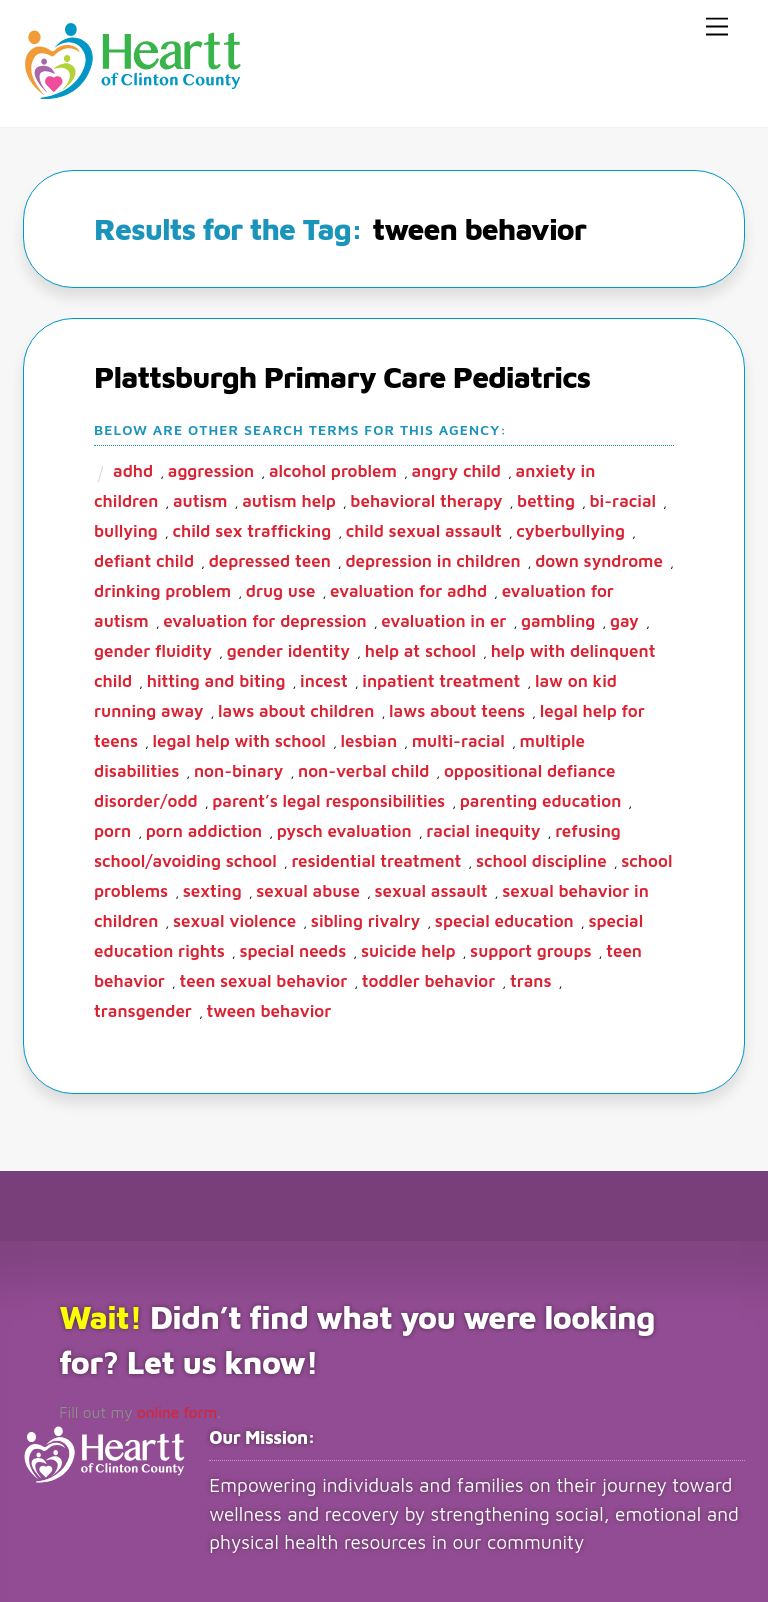 This screenshot has width=768, height=1602. What do you see at coordinates (424, 528) in the screenshot?
I see `child sexual assault` at bounding box center [424, 528].